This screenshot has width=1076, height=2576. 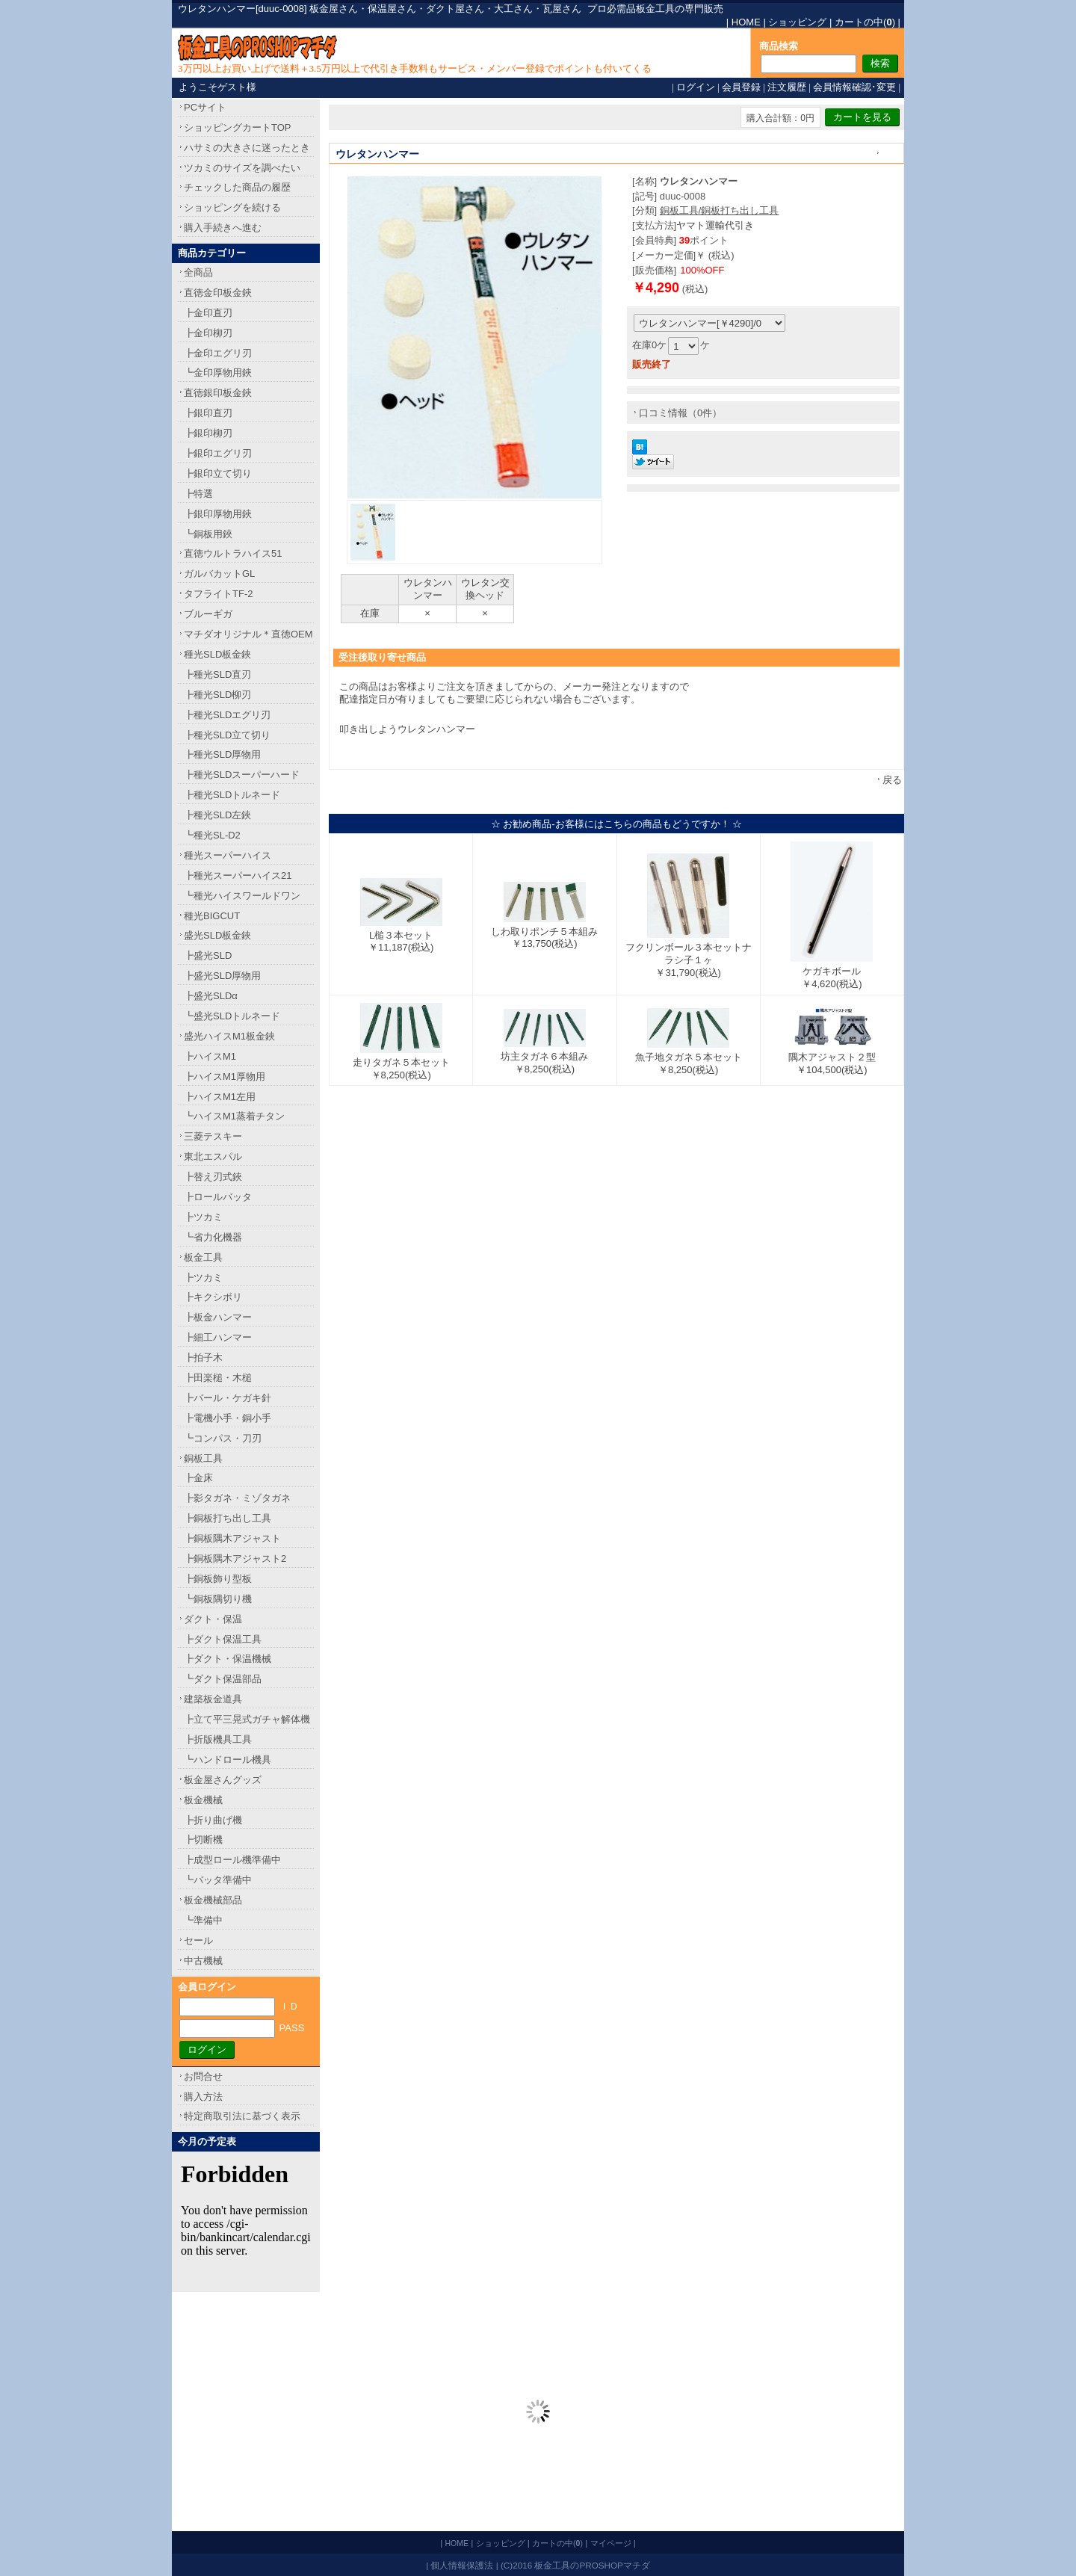 What do you see at coordinates (223, 1639) in the screenshot?
I see `┣ダクト保温工具` at bounding box center [223, 1639].